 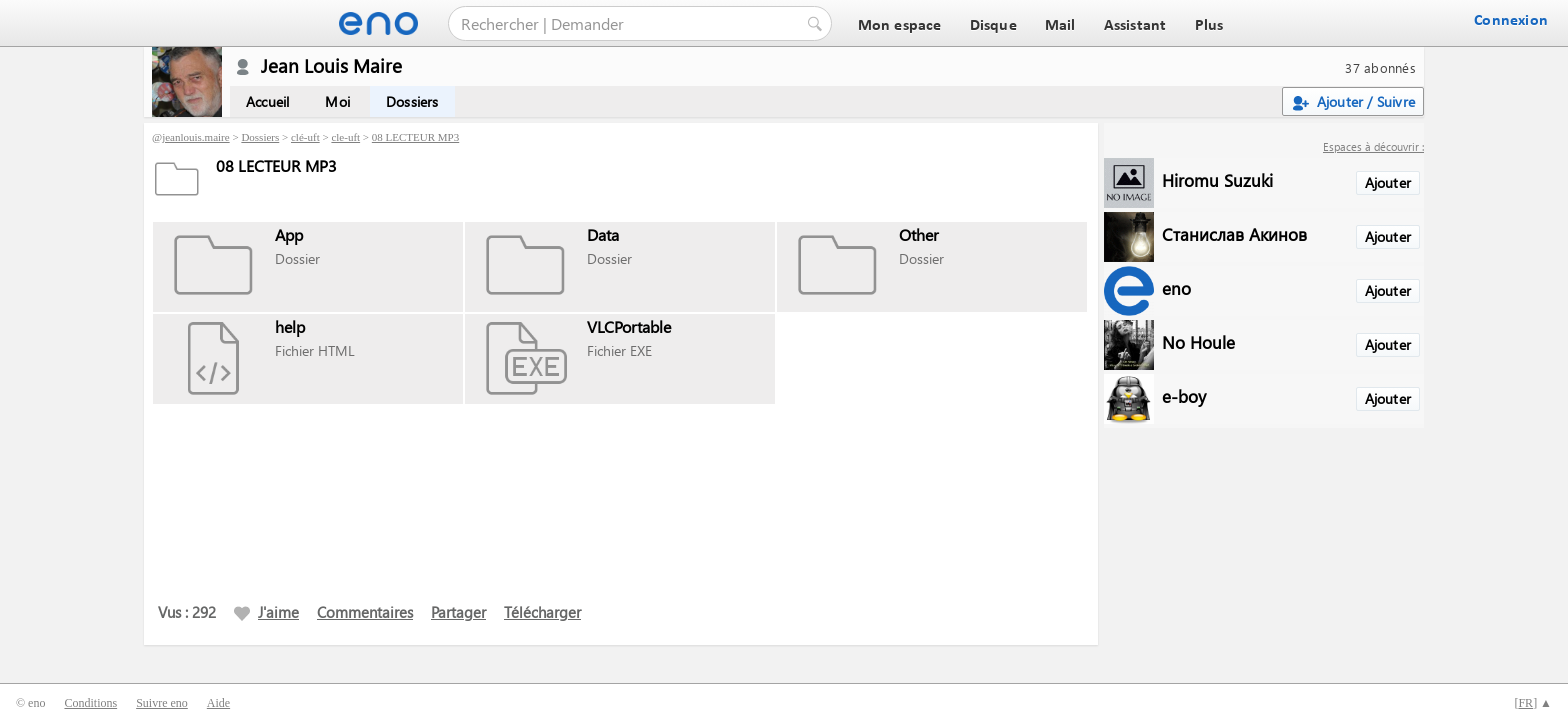 I want to click on e-boy, so click(x=1184, y=395).